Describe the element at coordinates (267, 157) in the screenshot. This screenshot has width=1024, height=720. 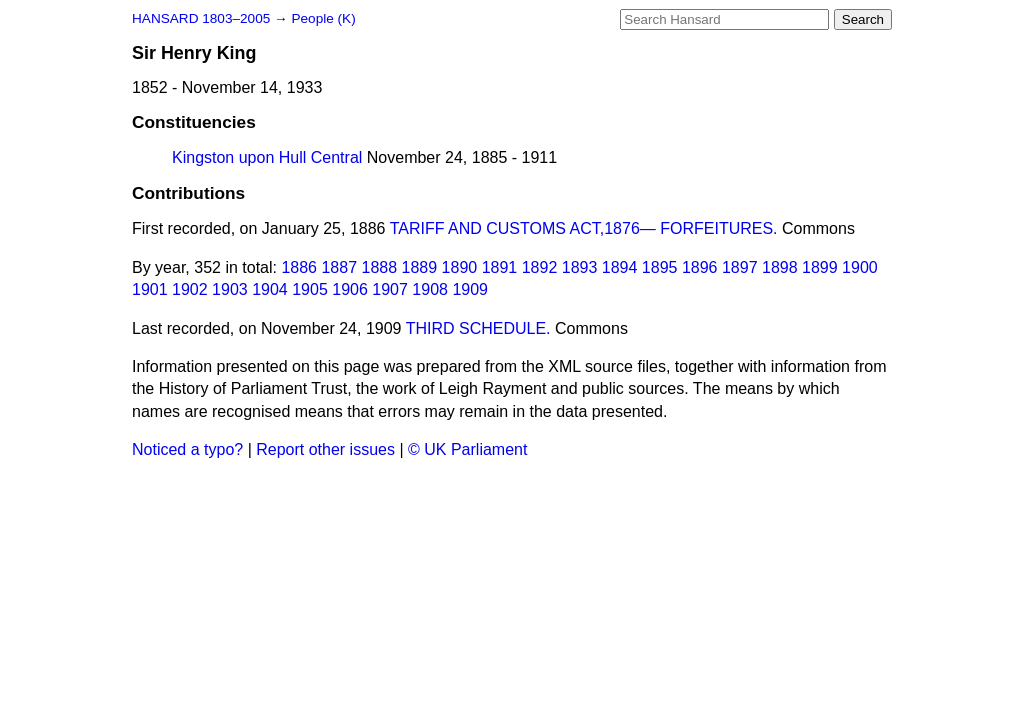
I see `Kingston upon Hull Central` at that location.